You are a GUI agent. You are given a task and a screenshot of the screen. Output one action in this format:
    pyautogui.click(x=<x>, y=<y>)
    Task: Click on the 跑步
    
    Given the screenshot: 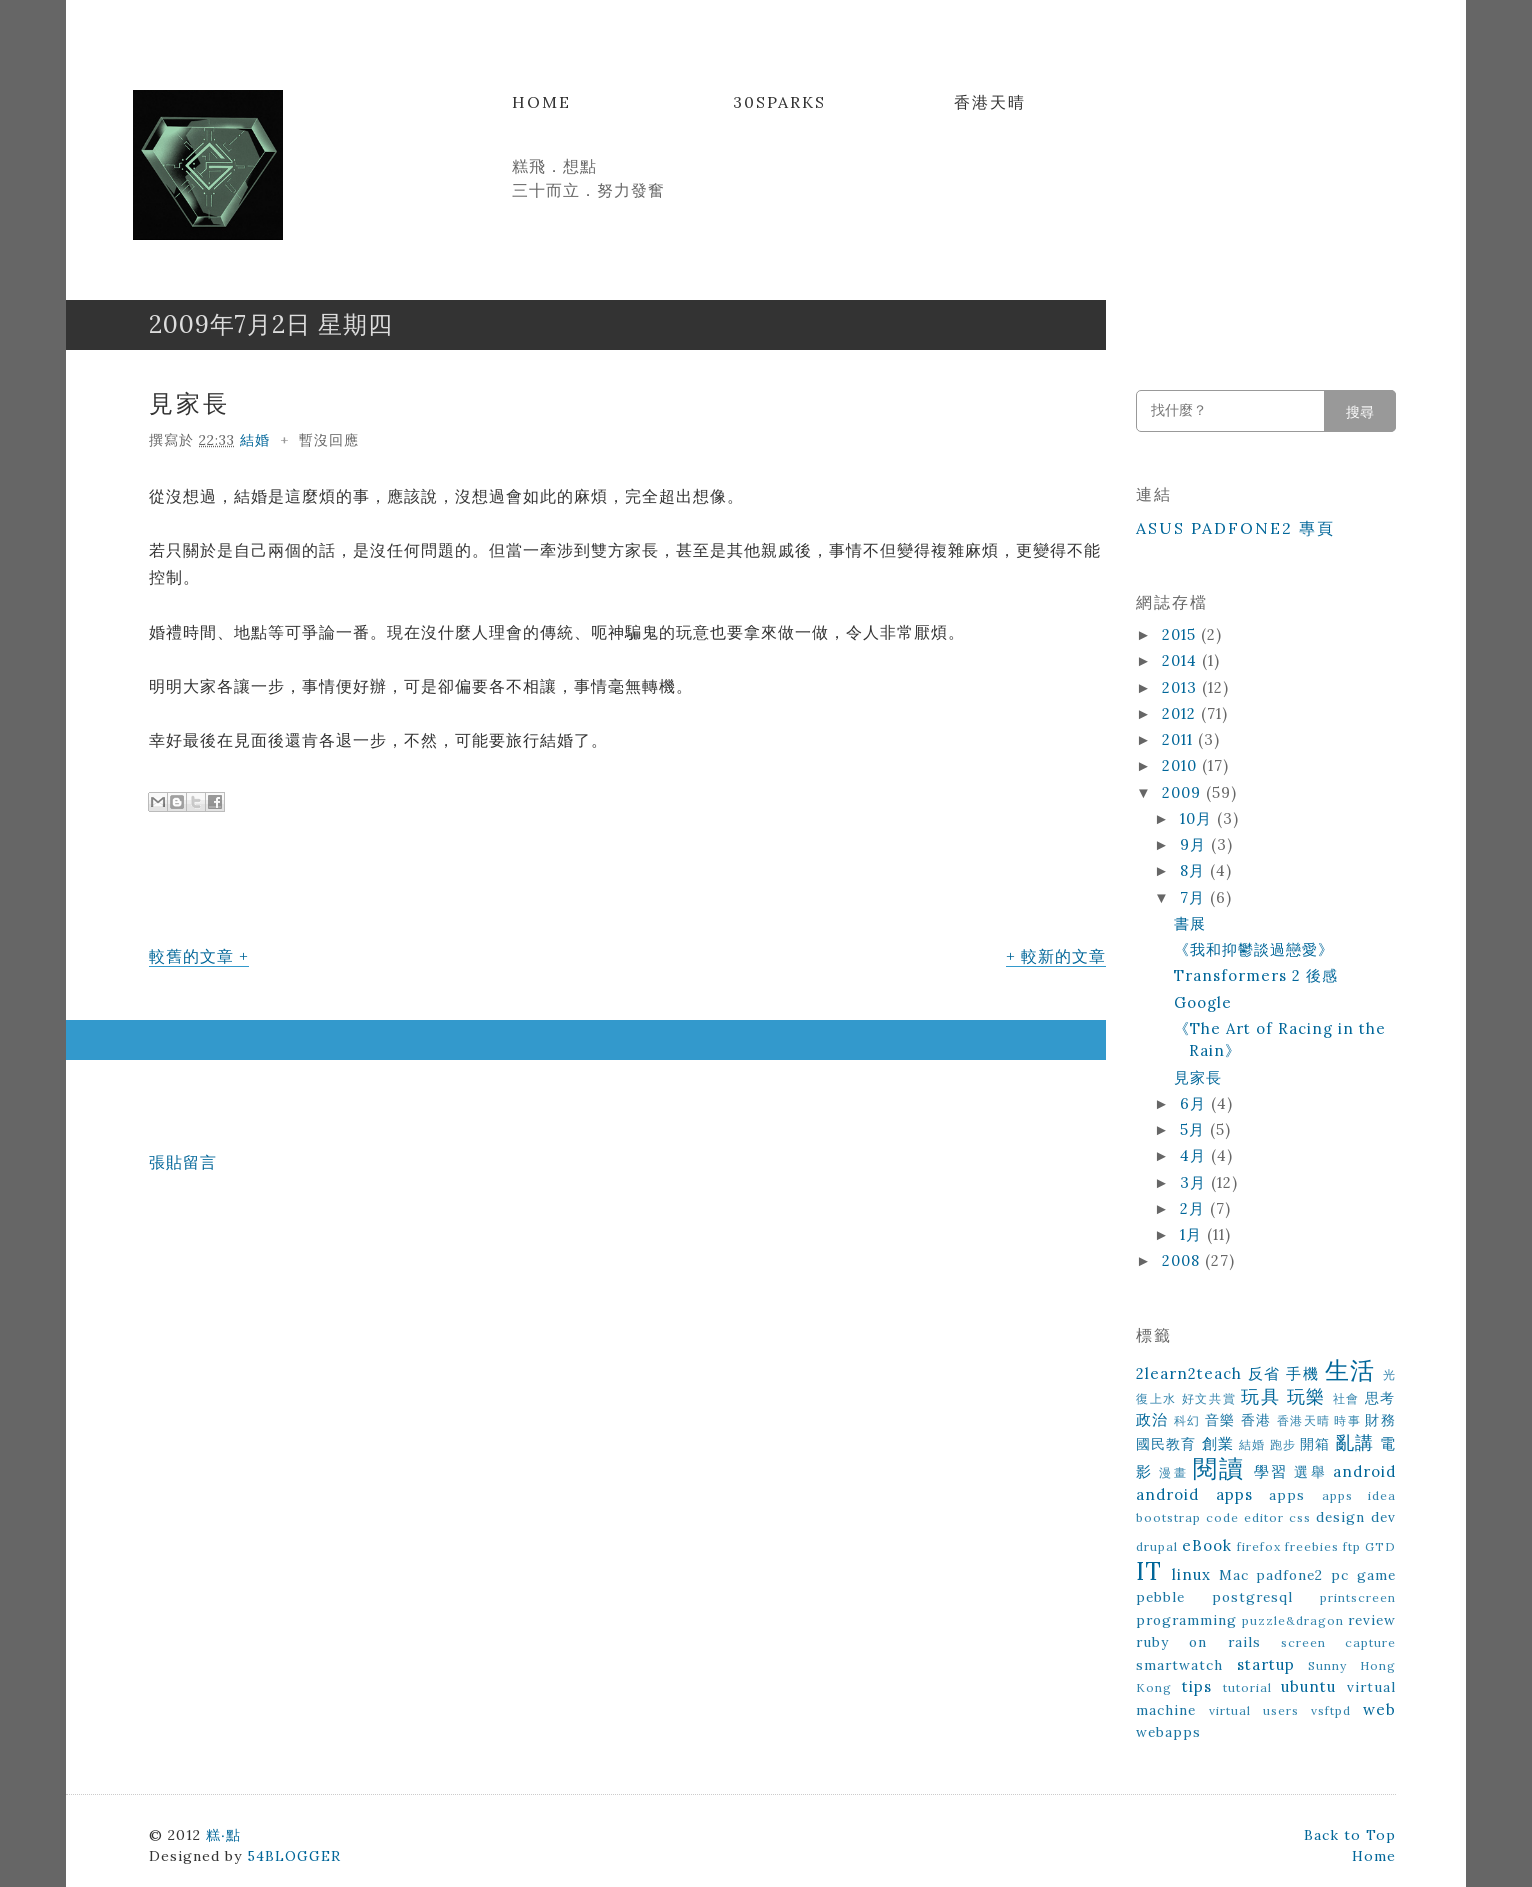 What is the action you would take?
    pyautogui.click(x=1283, y=1444)
    